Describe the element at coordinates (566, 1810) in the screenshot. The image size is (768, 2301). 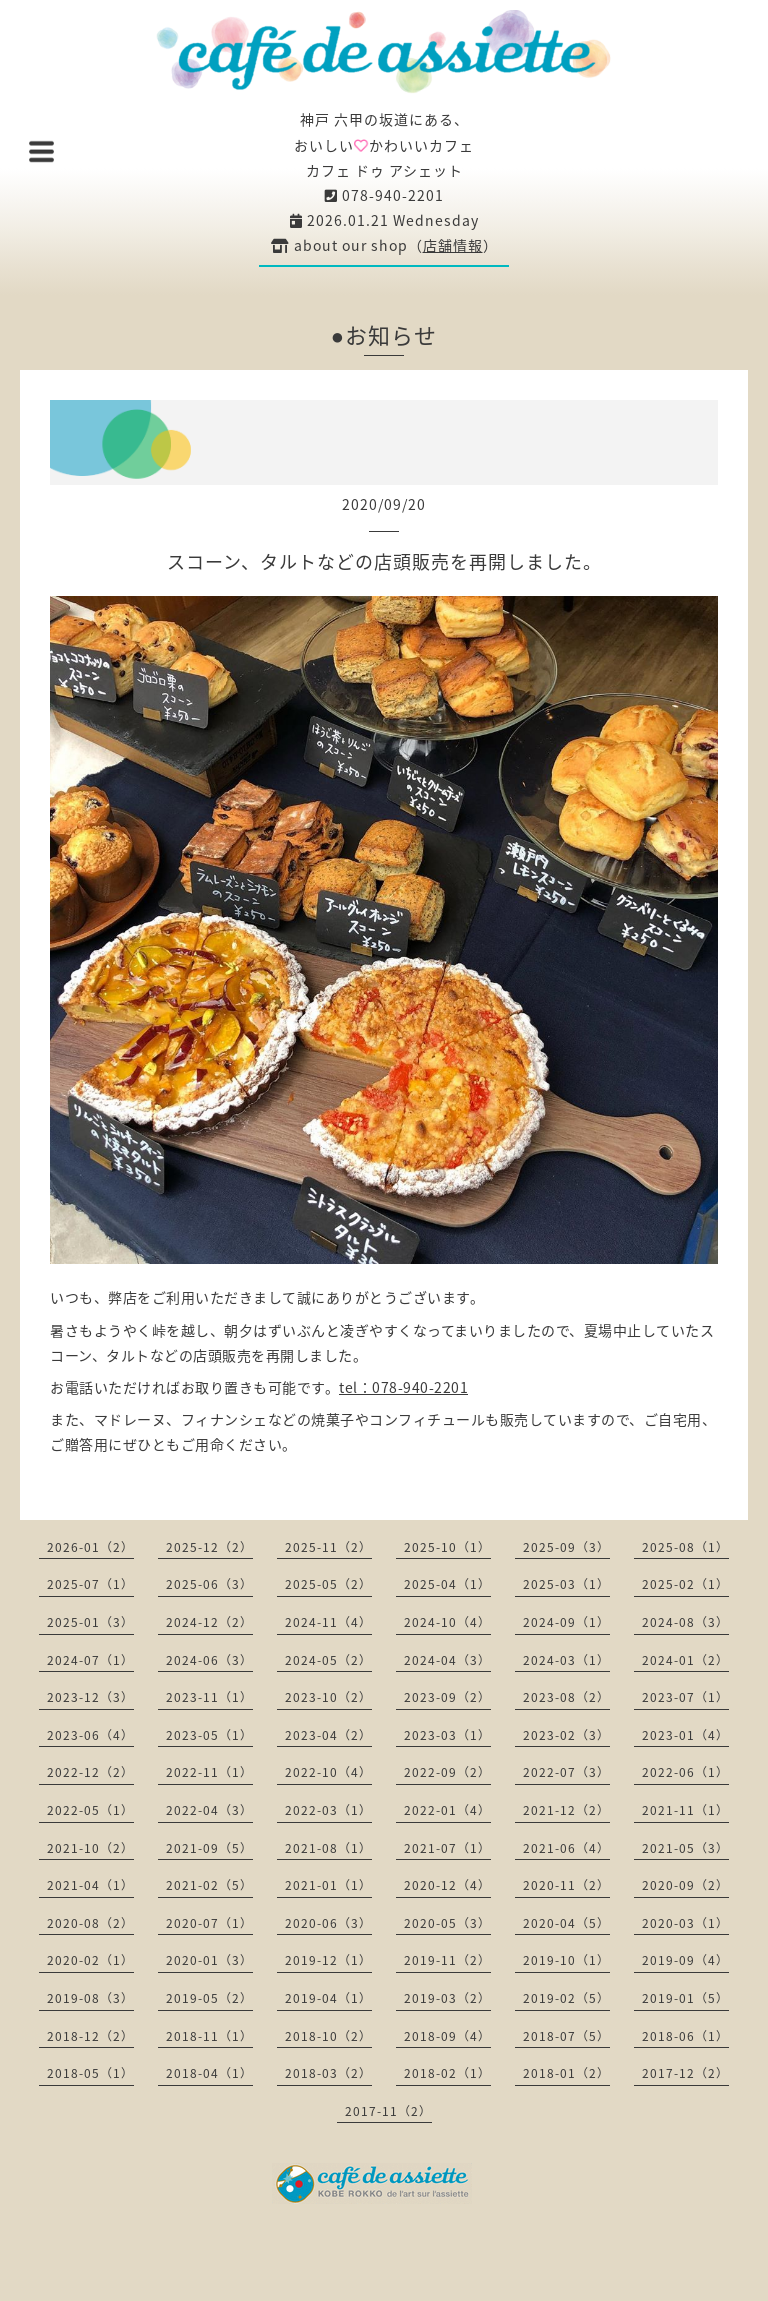
I see `2021-12（2）` at that location.